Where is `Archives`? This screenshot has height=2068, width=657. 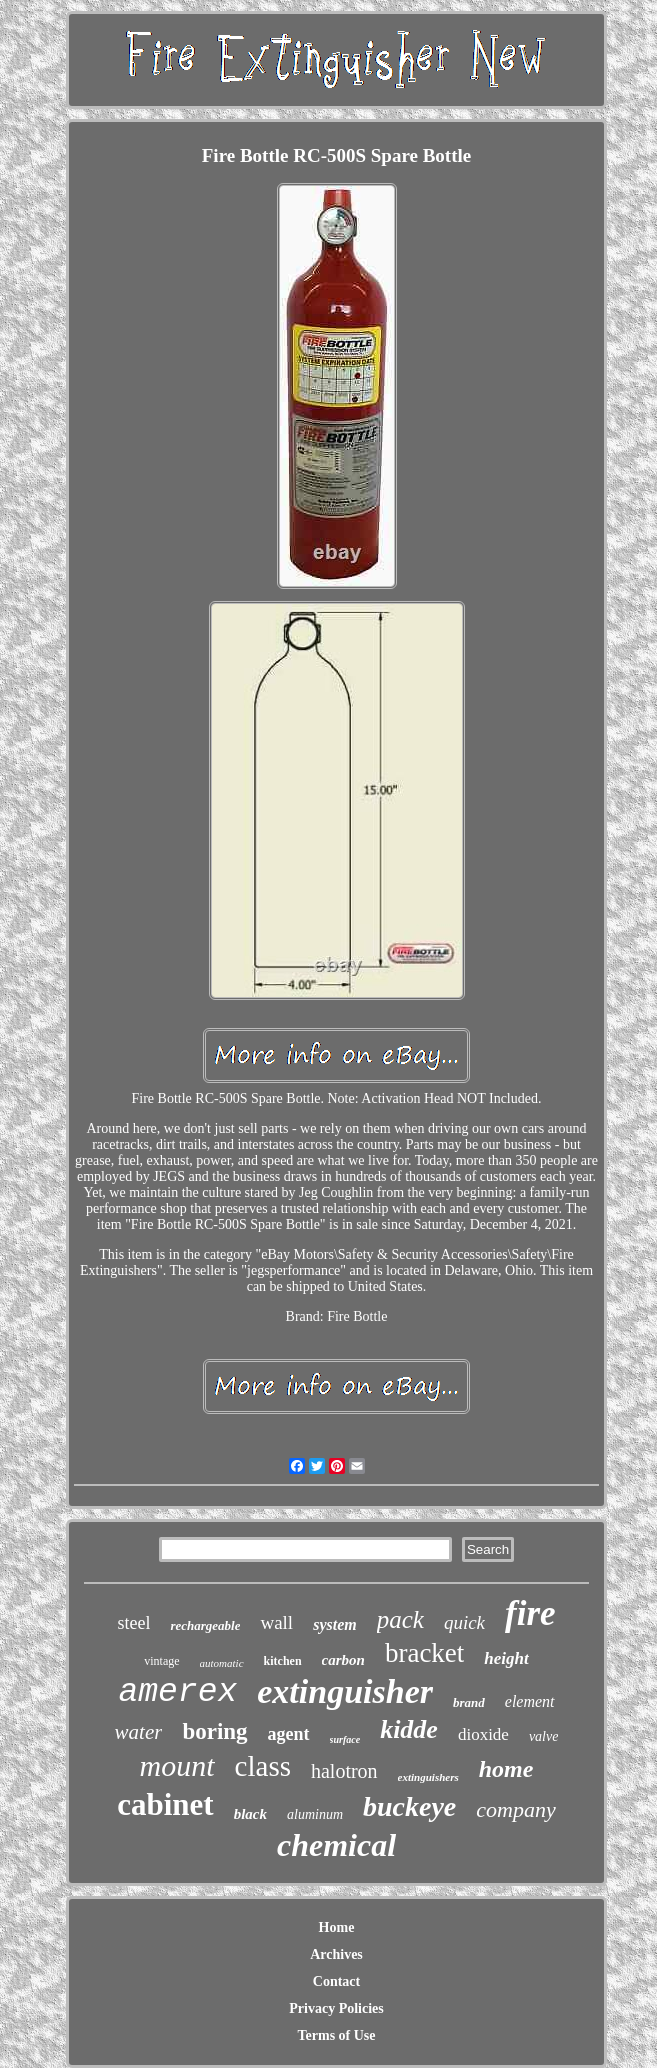 Archives is located at coordinates (336, 1954).